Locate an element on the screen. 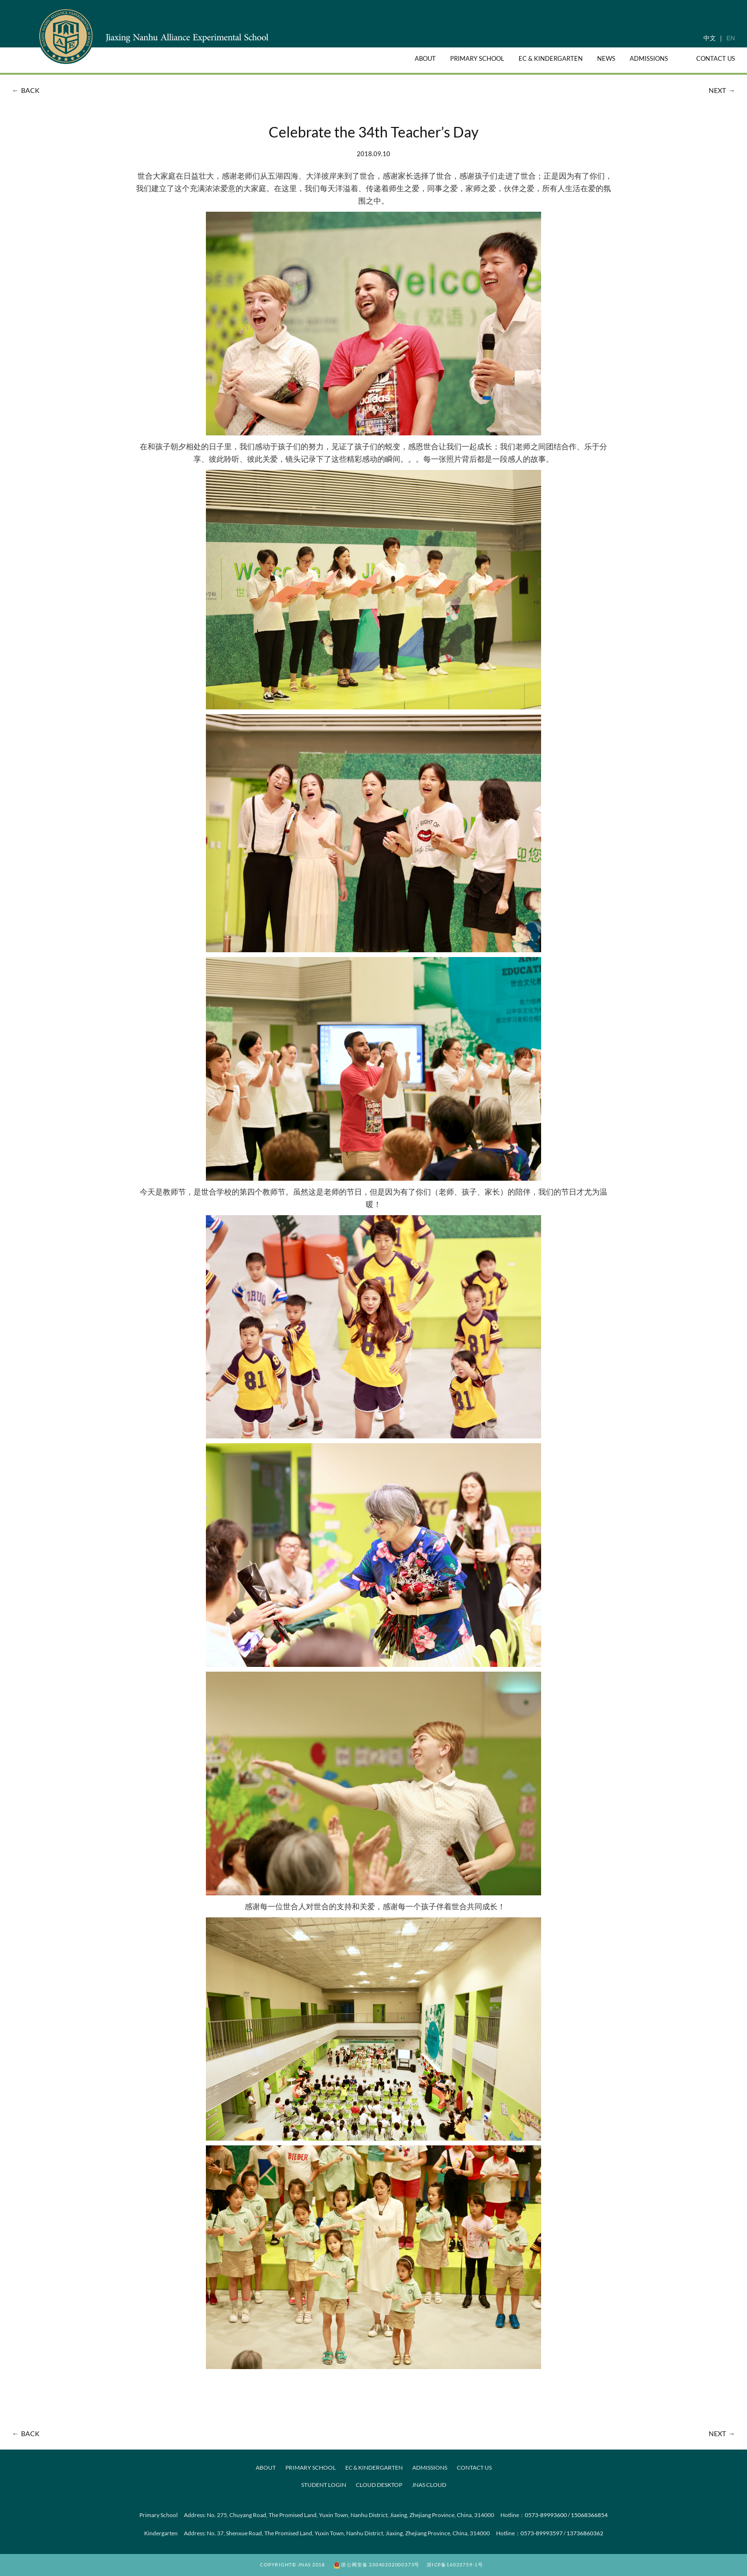 The image size is (747, 2576). Cloud desktop is located at coordinates (379, 2484).